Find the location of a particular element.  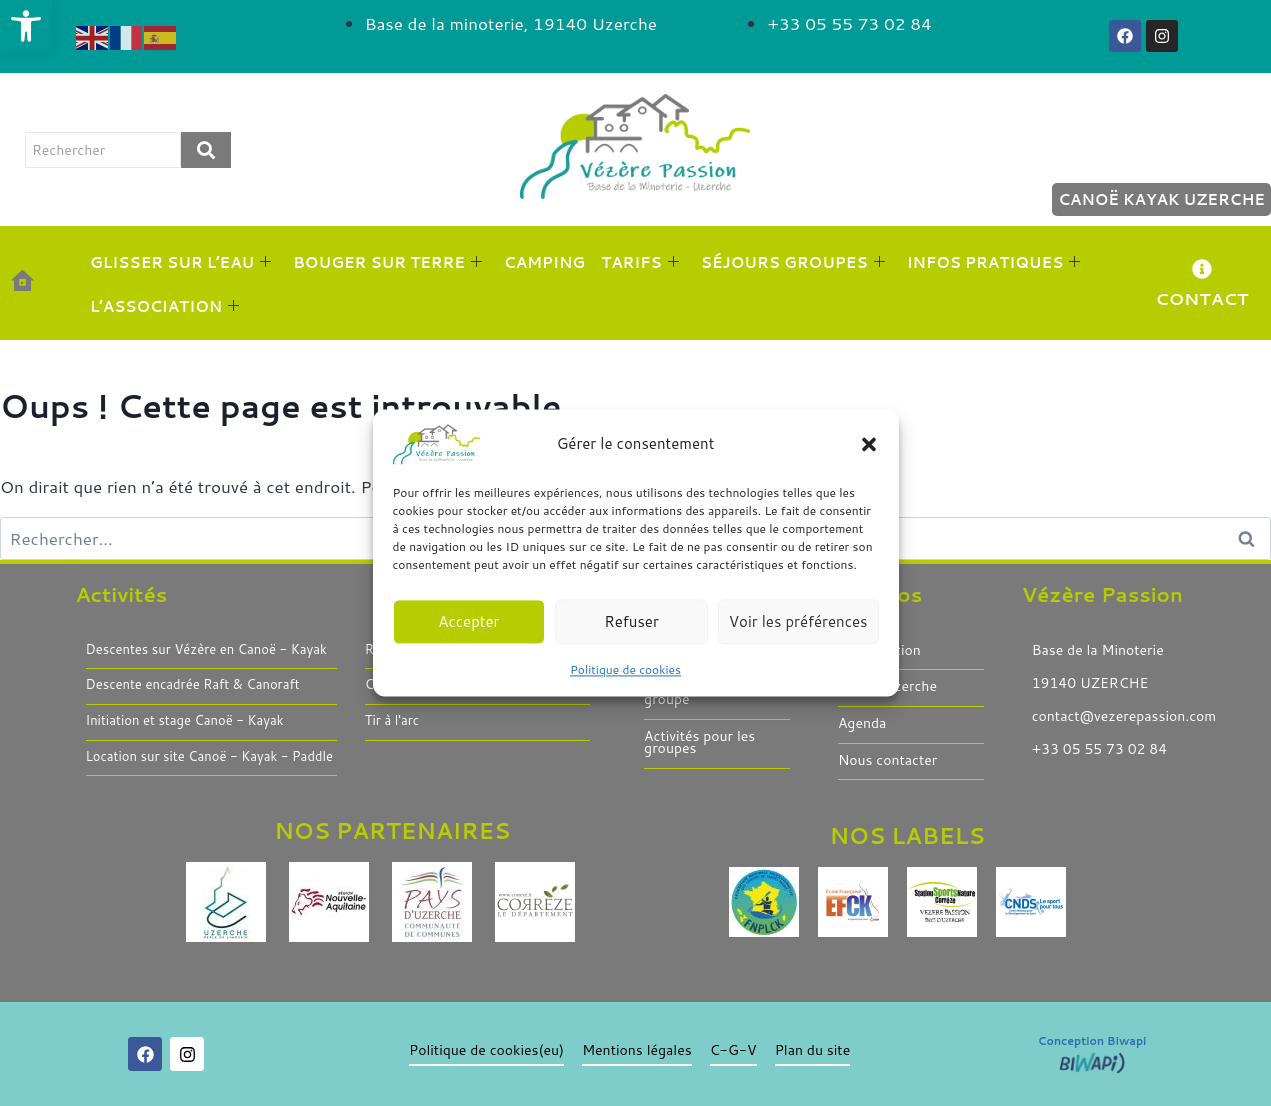

Refuser is located at coordinates (631, 621).